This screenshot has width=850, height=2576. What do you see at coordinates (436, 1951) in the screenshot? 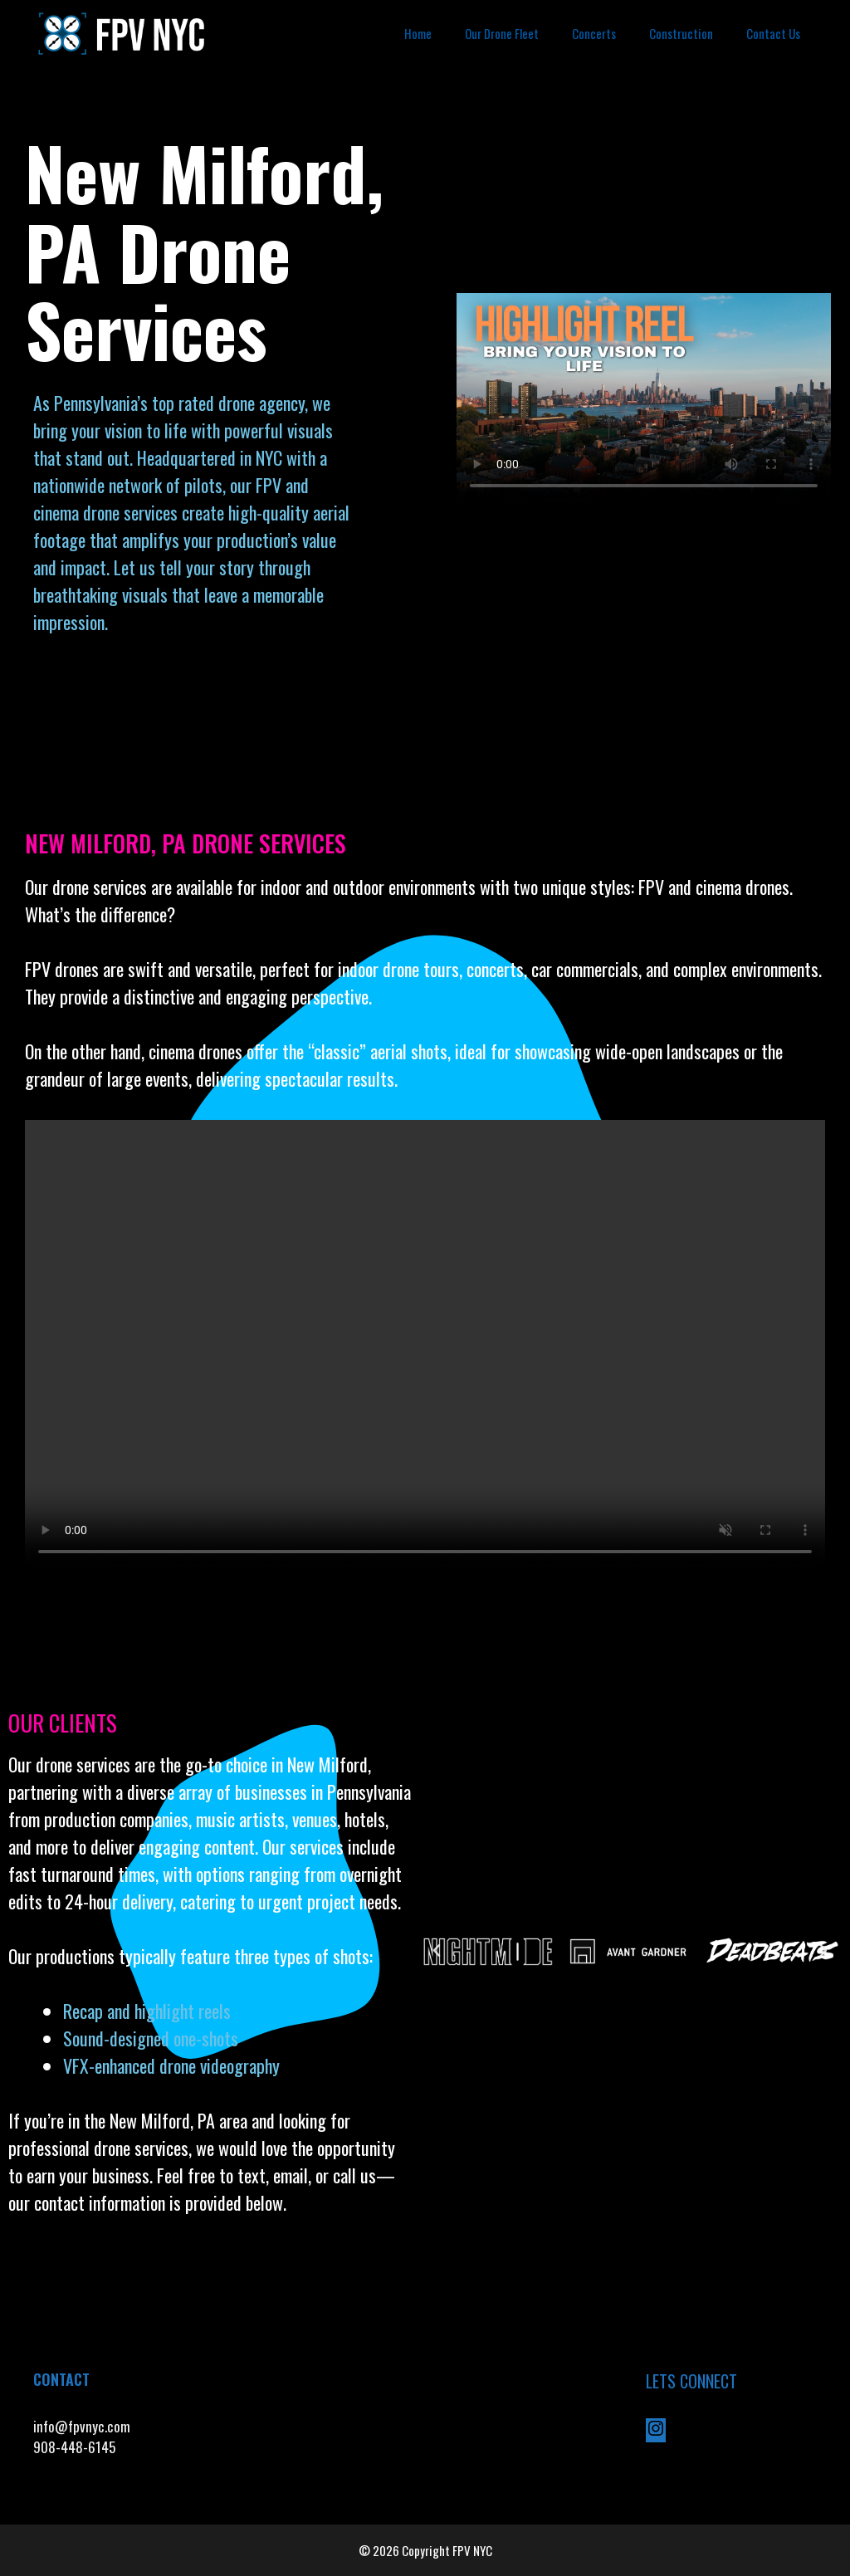
I see `[button]` at bounding box center [436, 1951].